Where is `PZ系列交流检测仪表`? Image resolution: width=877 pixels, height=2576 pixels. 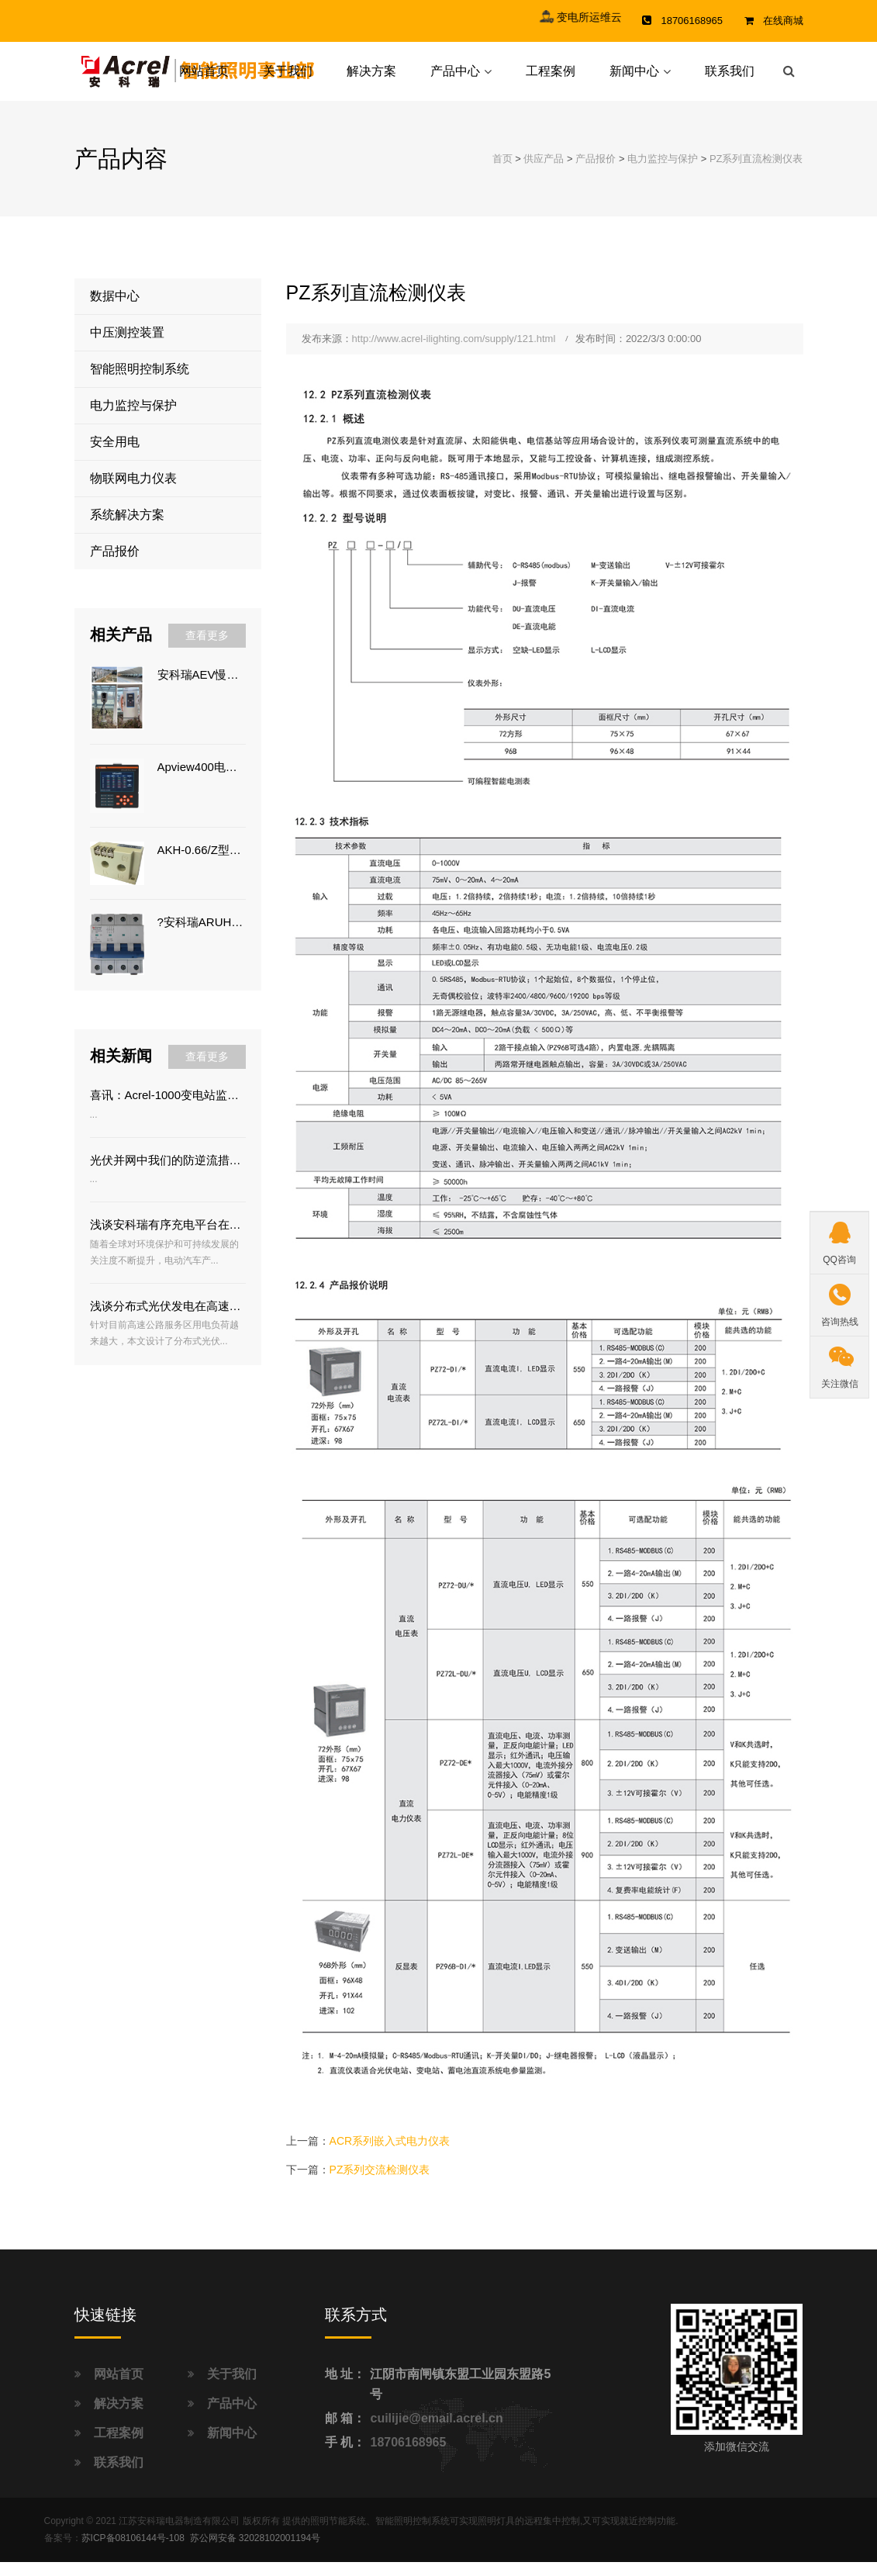 PZ系列交流检测仪表 is located at coordinates (380, 2183).